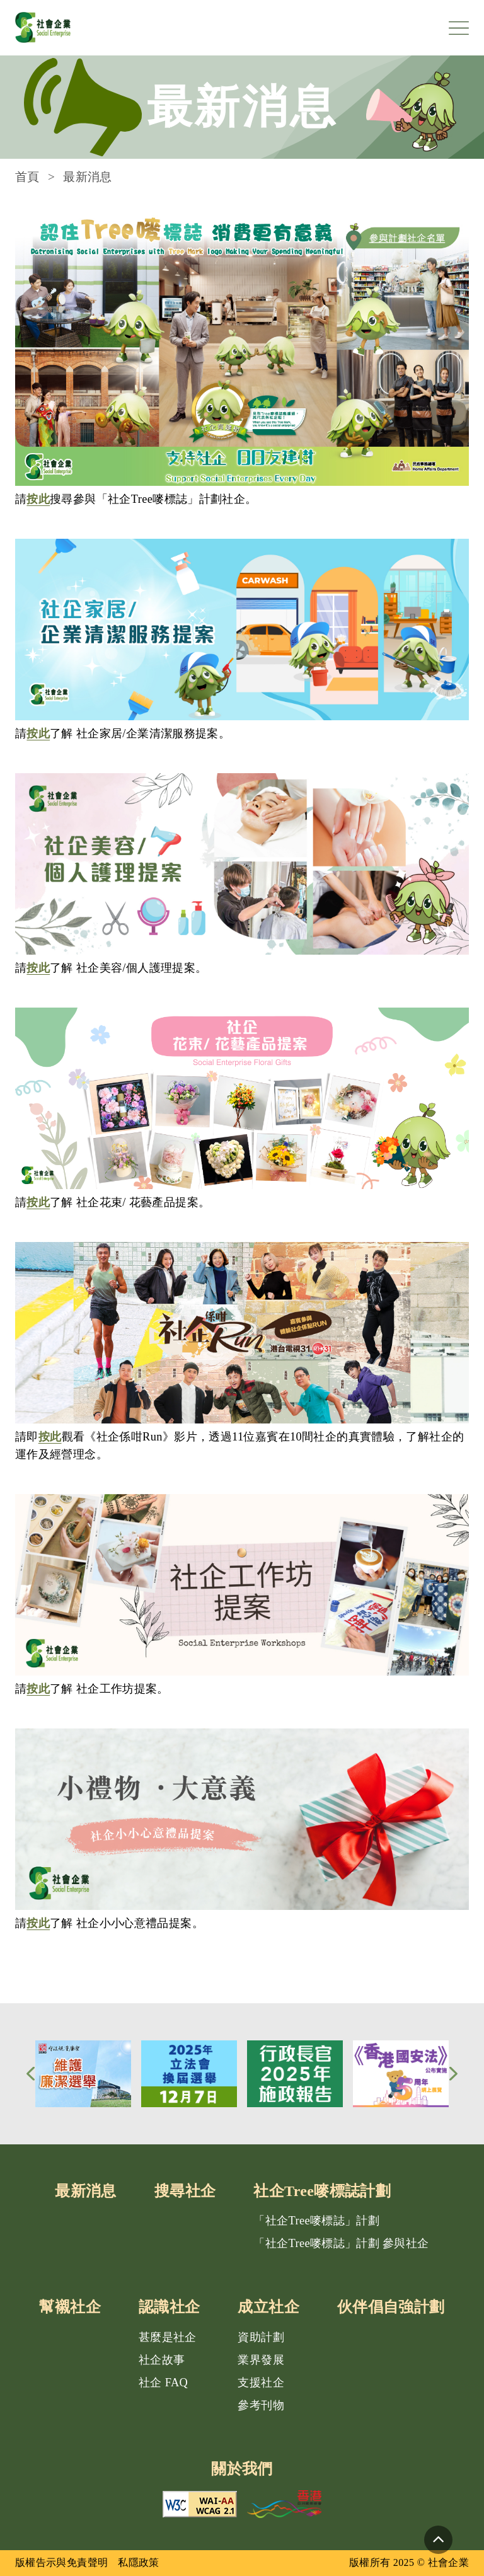 This screenshot has height=2576, width=484. What do you see at coordinates (241, 2469) in the screenshot?
I see `關於我們` at bounding box center [241, 2469].